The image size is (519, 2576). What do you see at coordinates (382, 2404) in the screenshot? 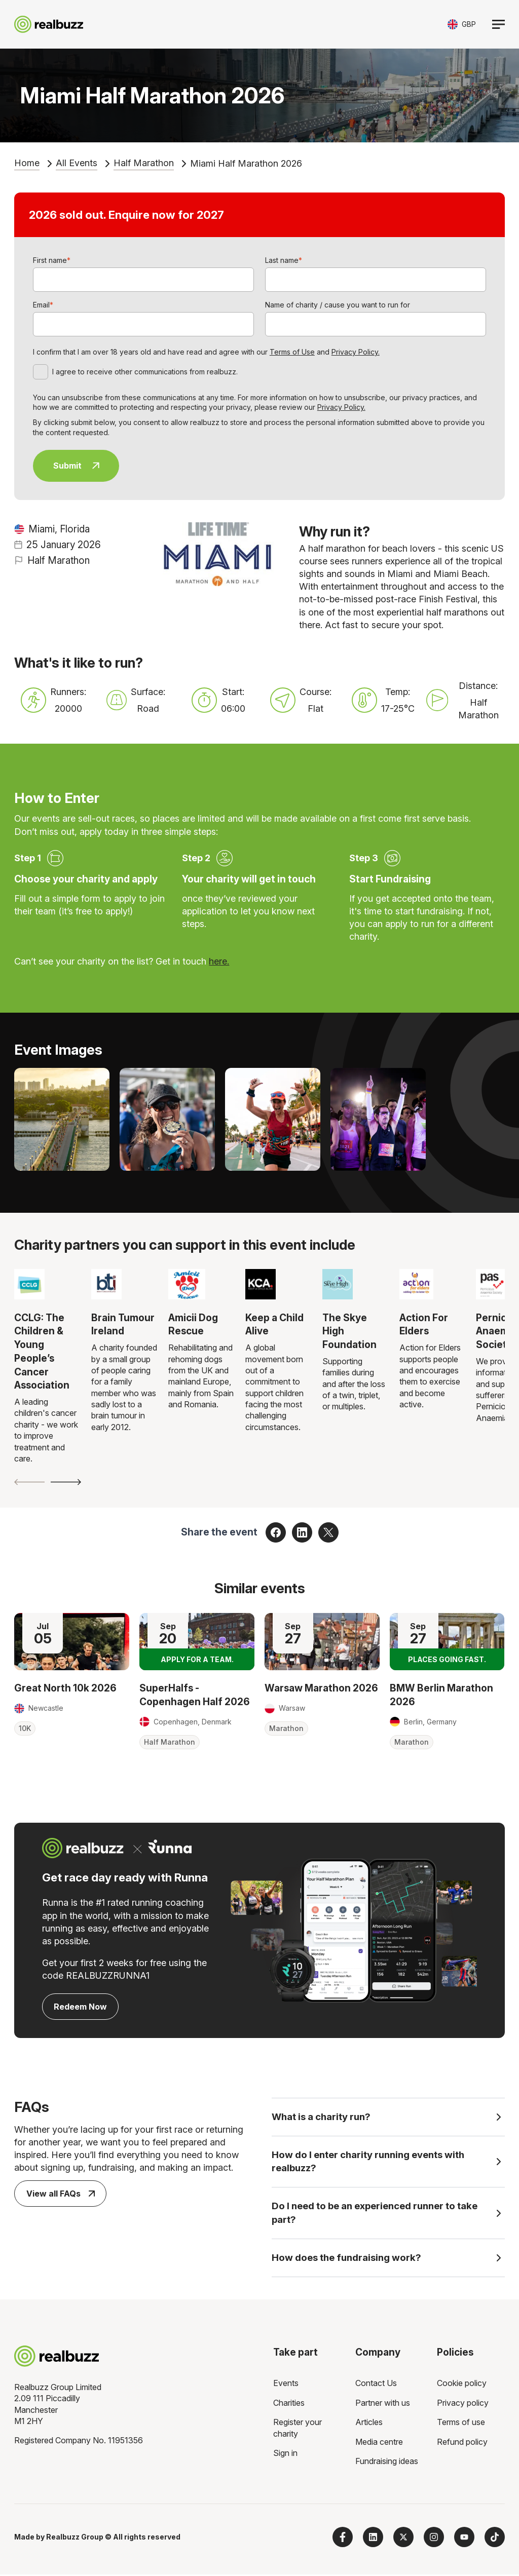
I see `Partner with us [menuitem]` at bounding box center [382, 2404].